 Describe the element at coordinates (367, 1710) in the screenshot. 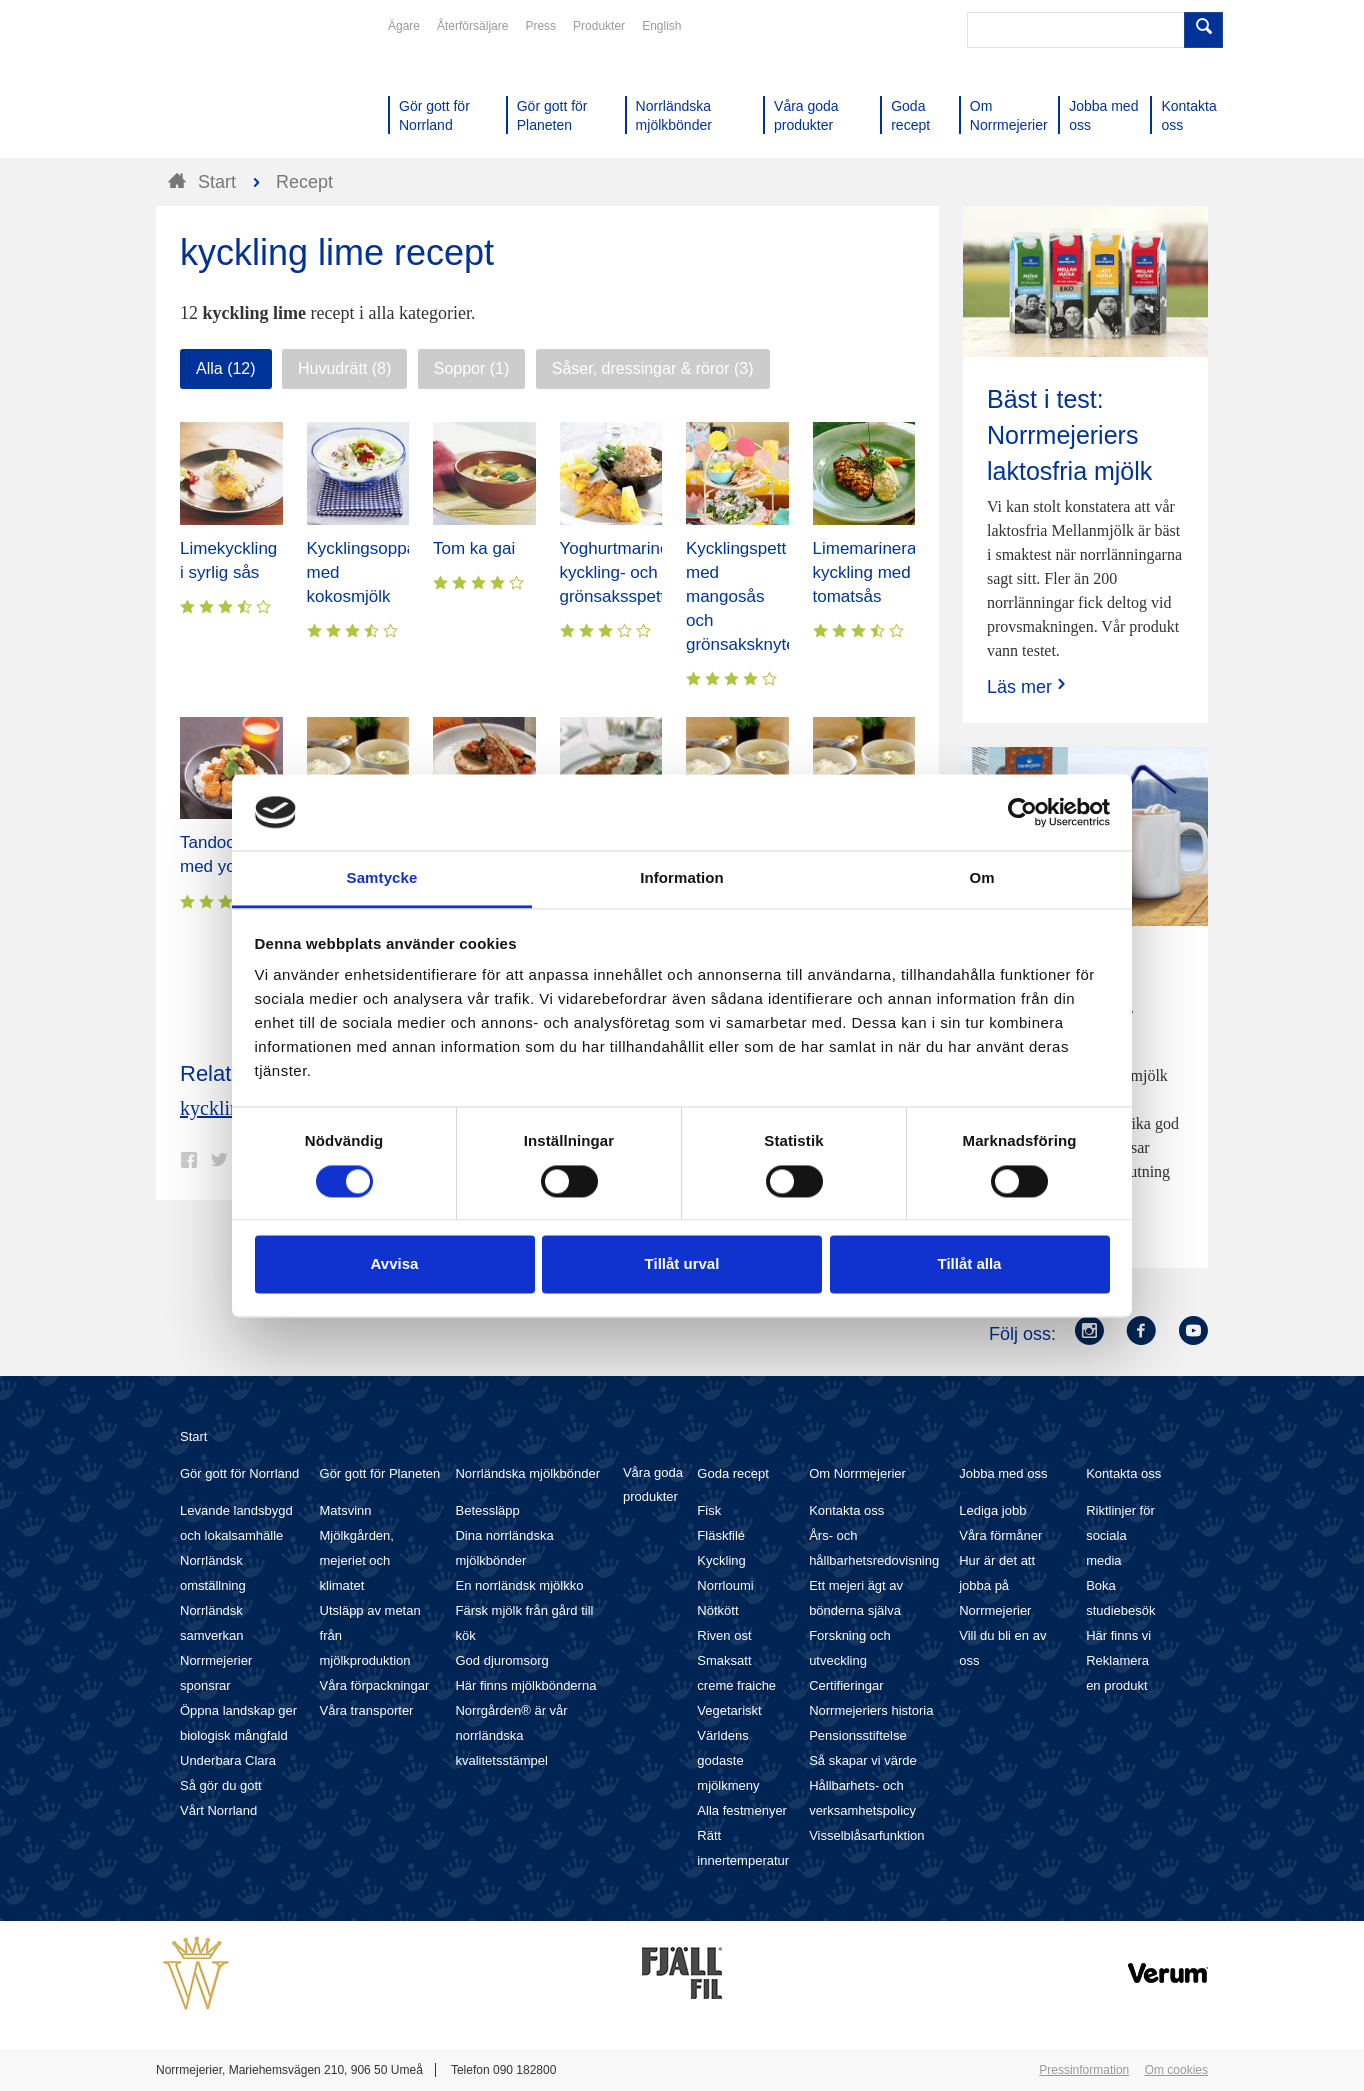

I see `Våra transporter` at that location.